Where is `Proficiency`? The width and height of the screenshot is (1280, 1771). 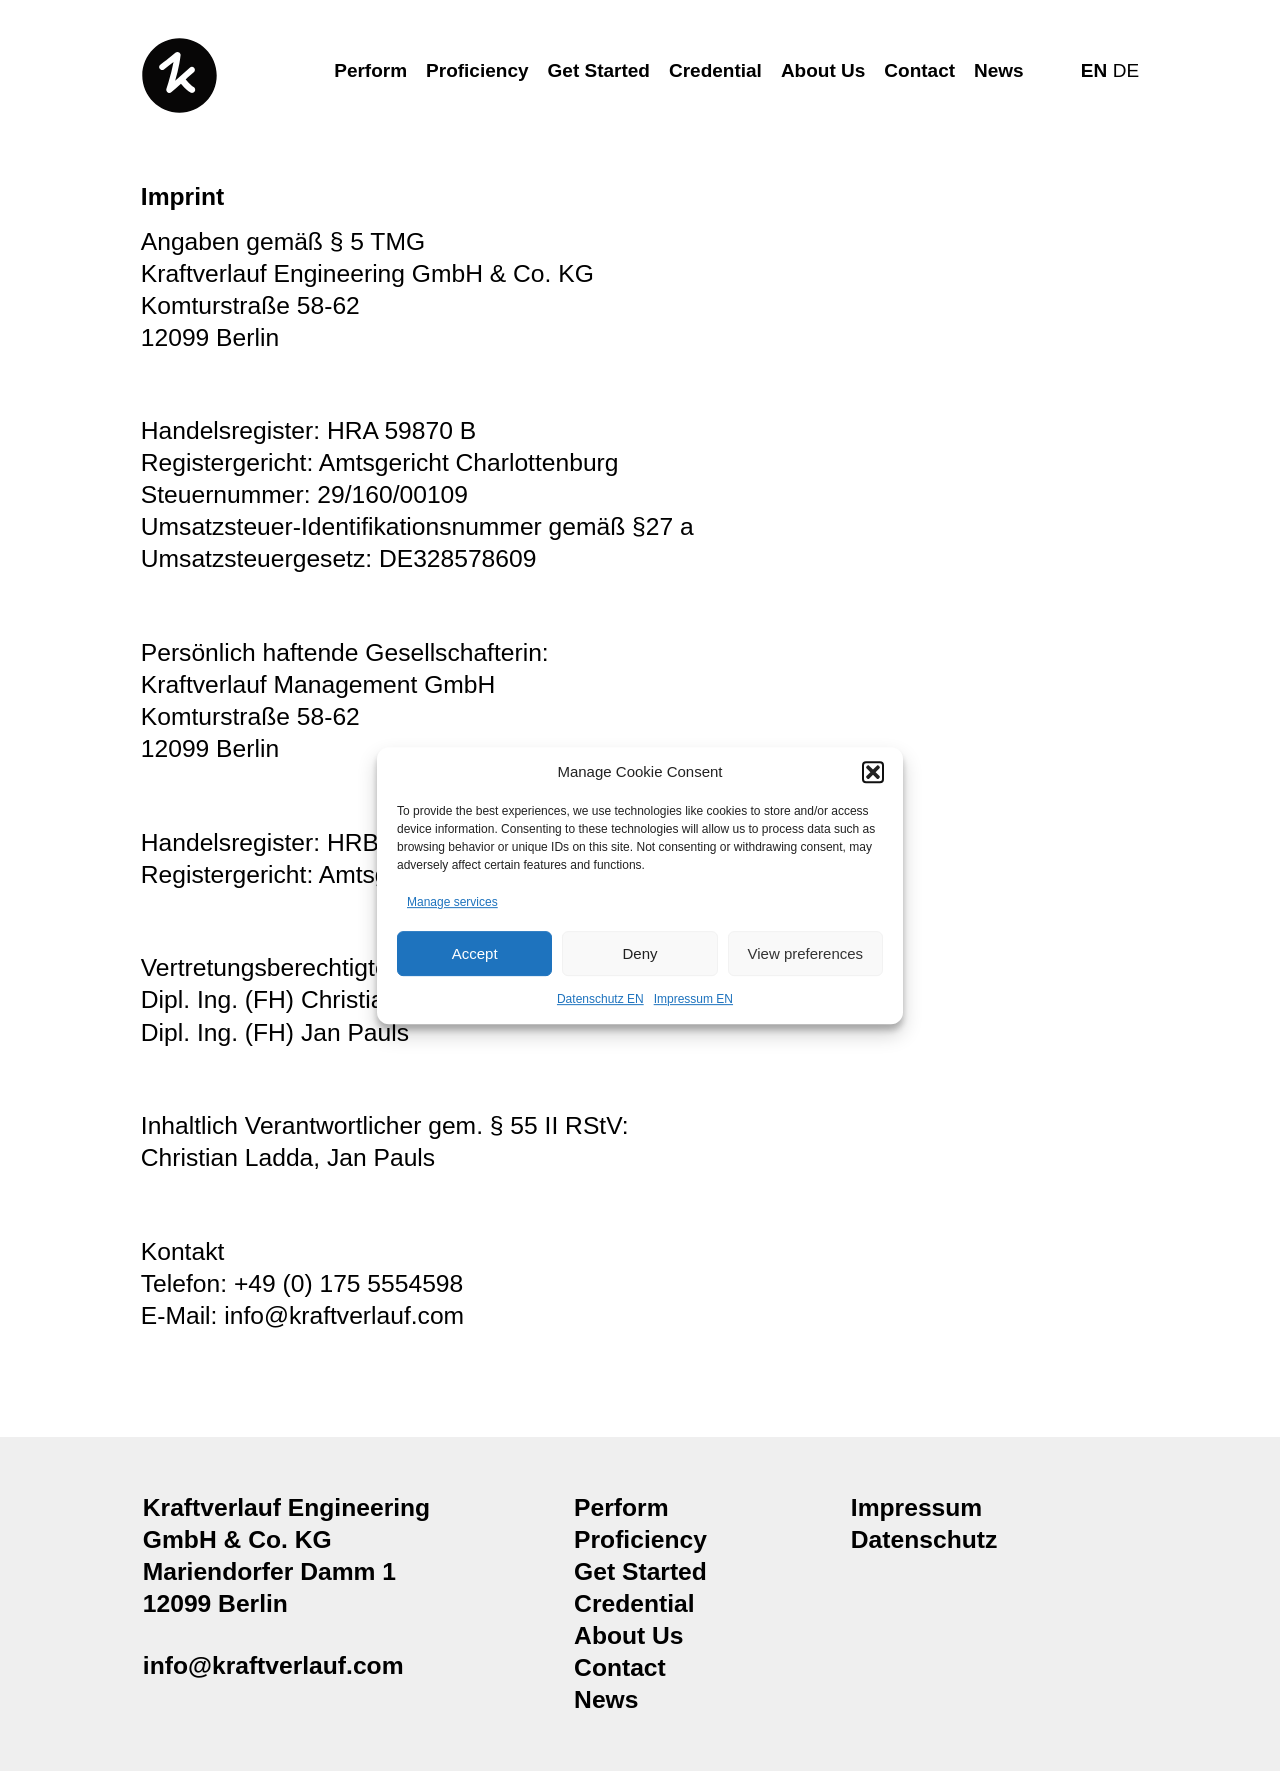 Proficiency is located at coordinates (477, 70).